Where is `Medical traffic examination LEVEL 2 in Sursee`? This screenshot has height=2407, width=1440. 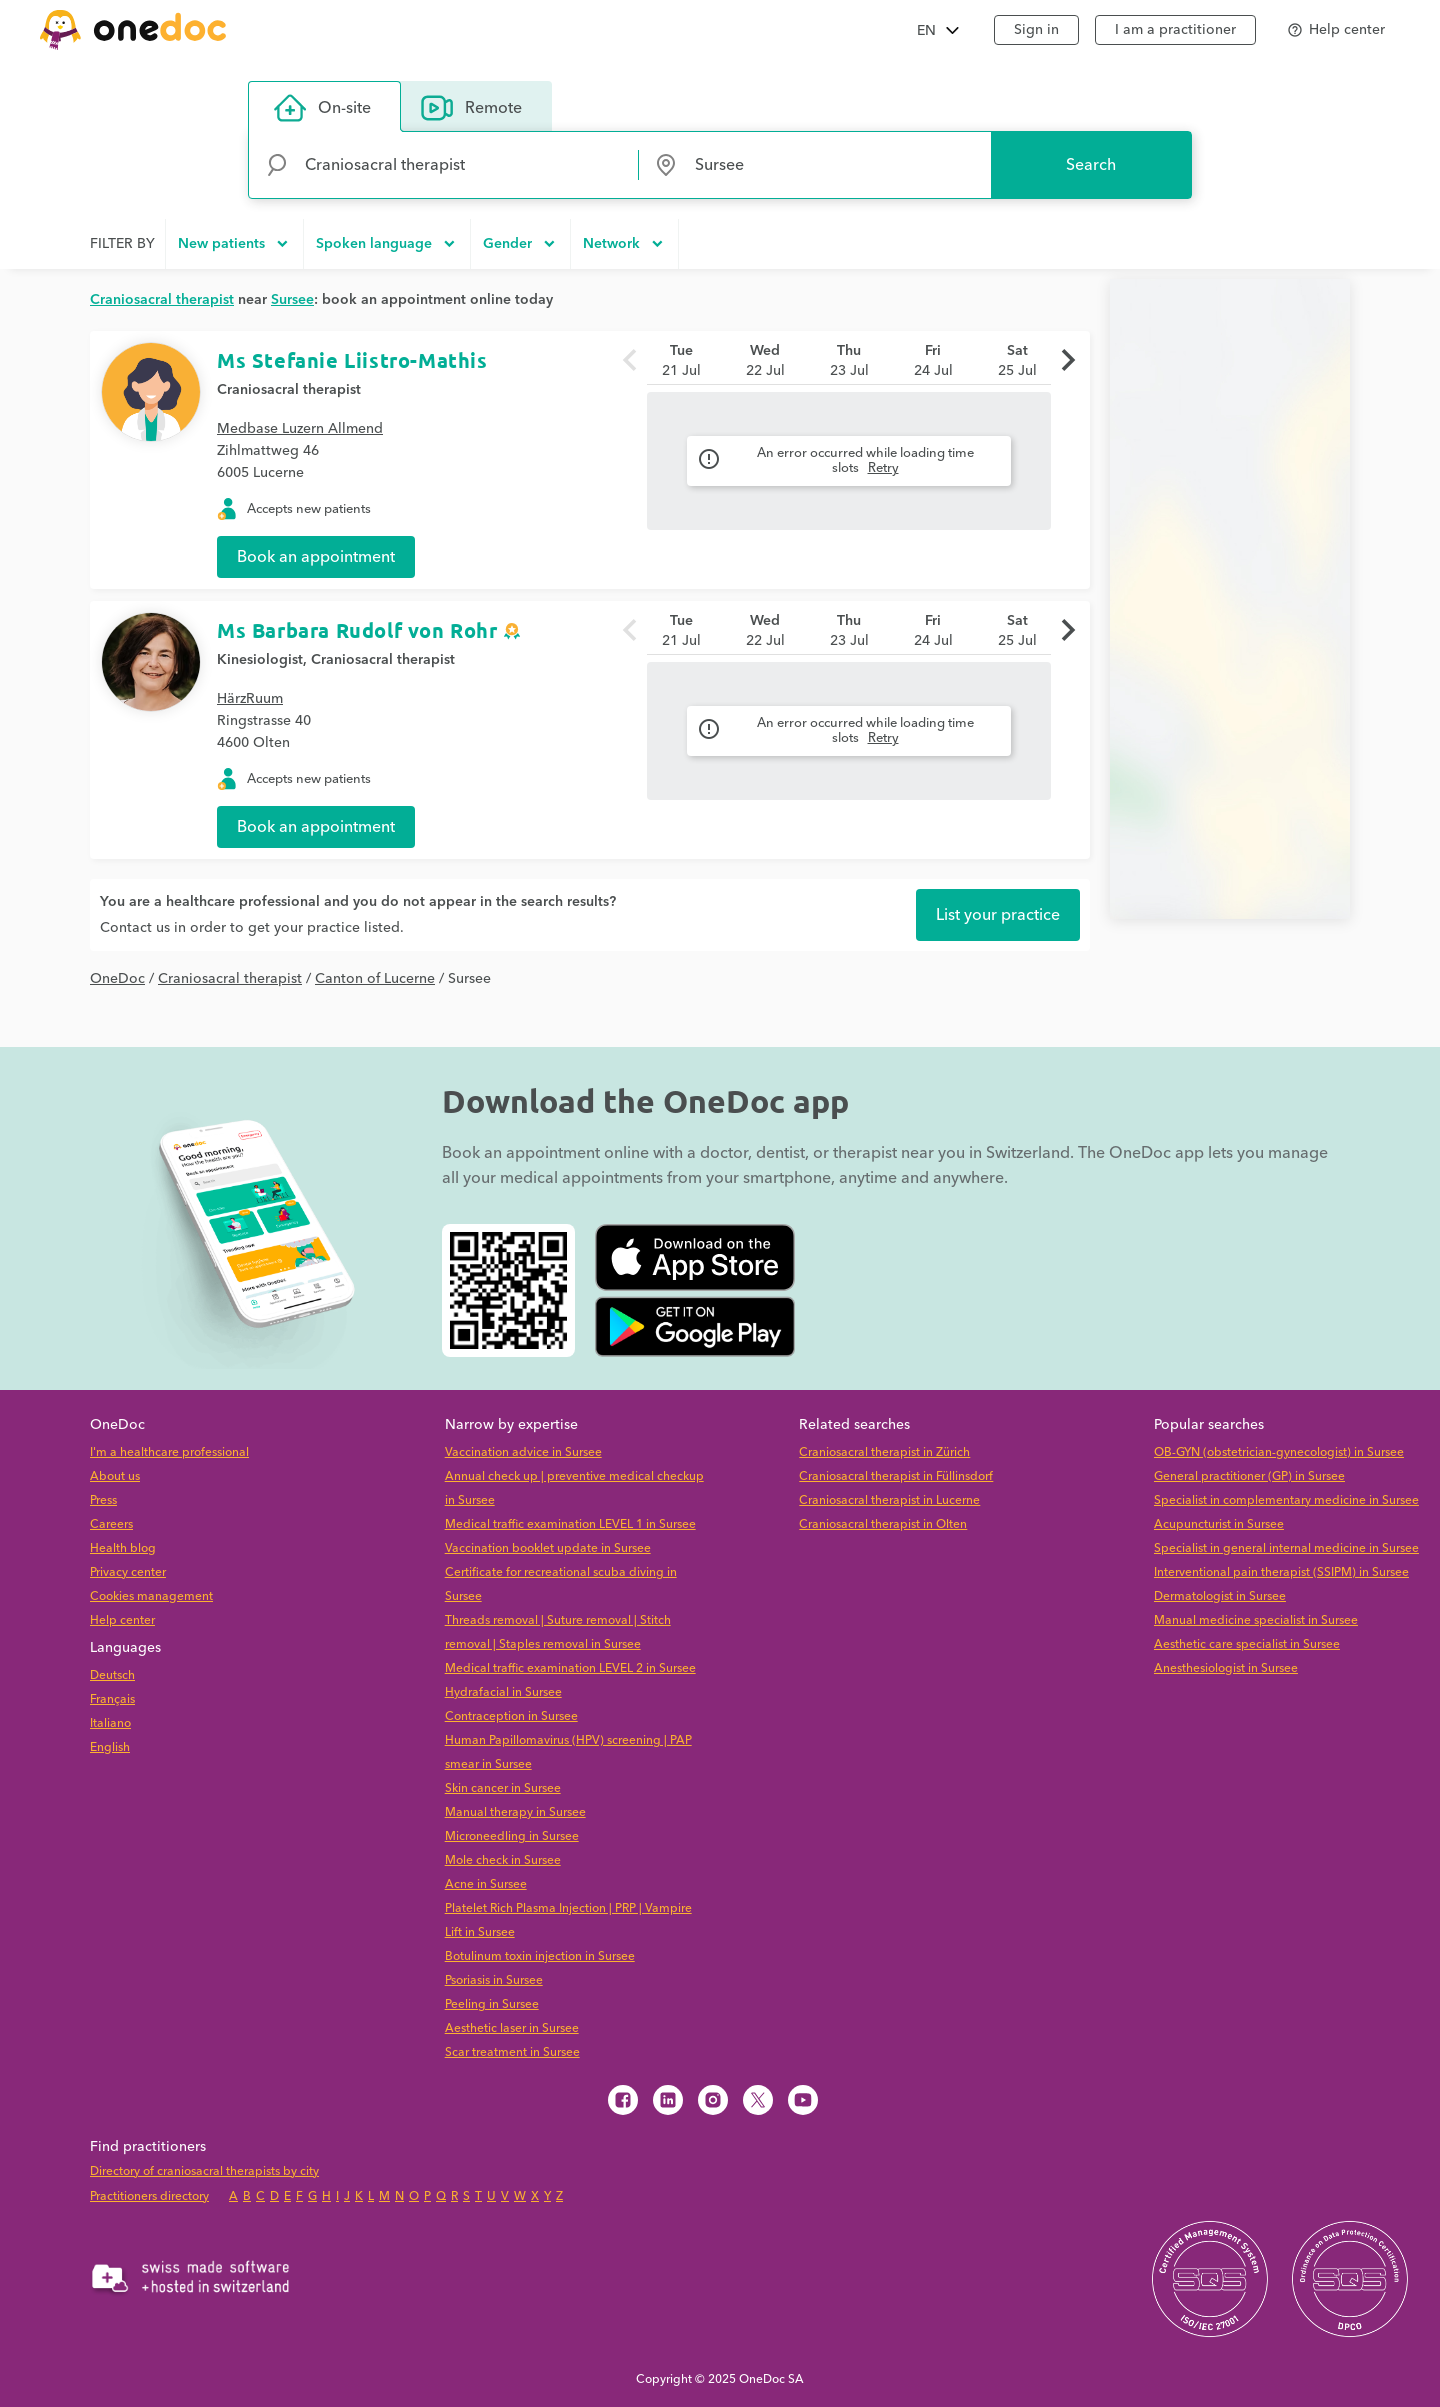
Medical traffic examination LEVEL 2 in Sursee is located at coordinates (570, 1668).